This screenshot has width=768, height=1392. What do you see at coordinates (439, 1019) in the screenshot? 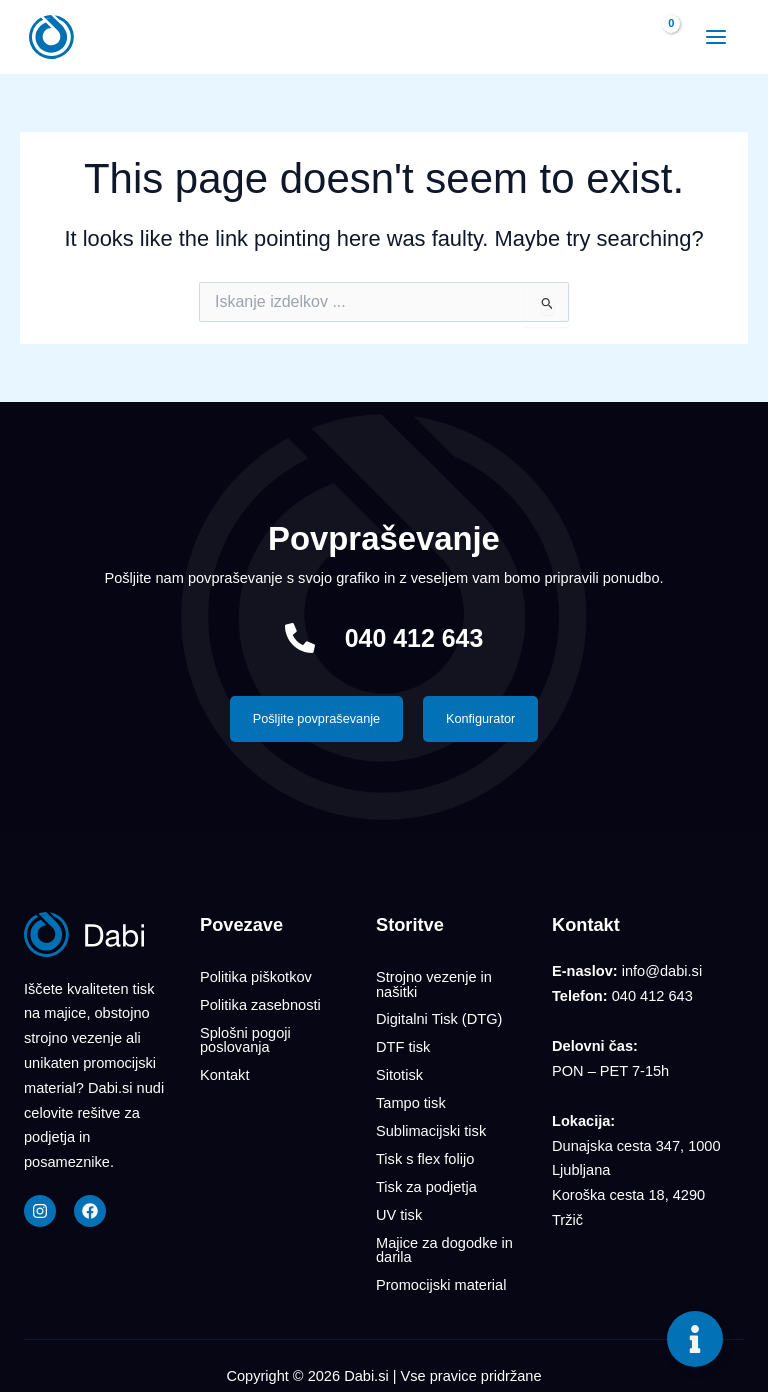
I see `Digitalni Tisk (DTG)` at bounding box center [439, 1019].